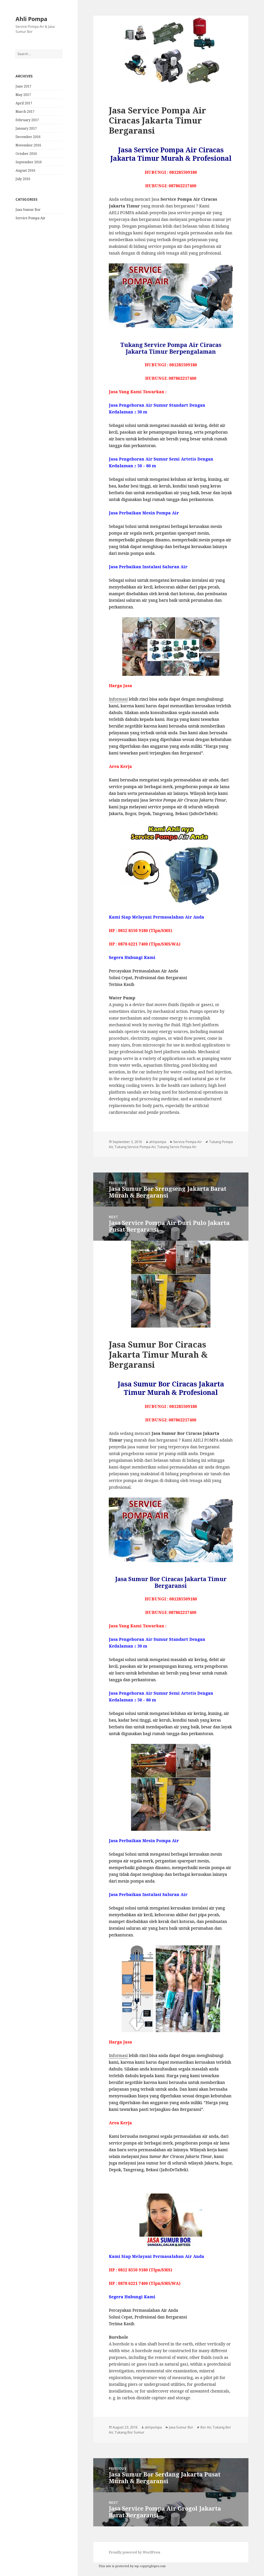  I want to click on Bor Air, so click(205, 2427).